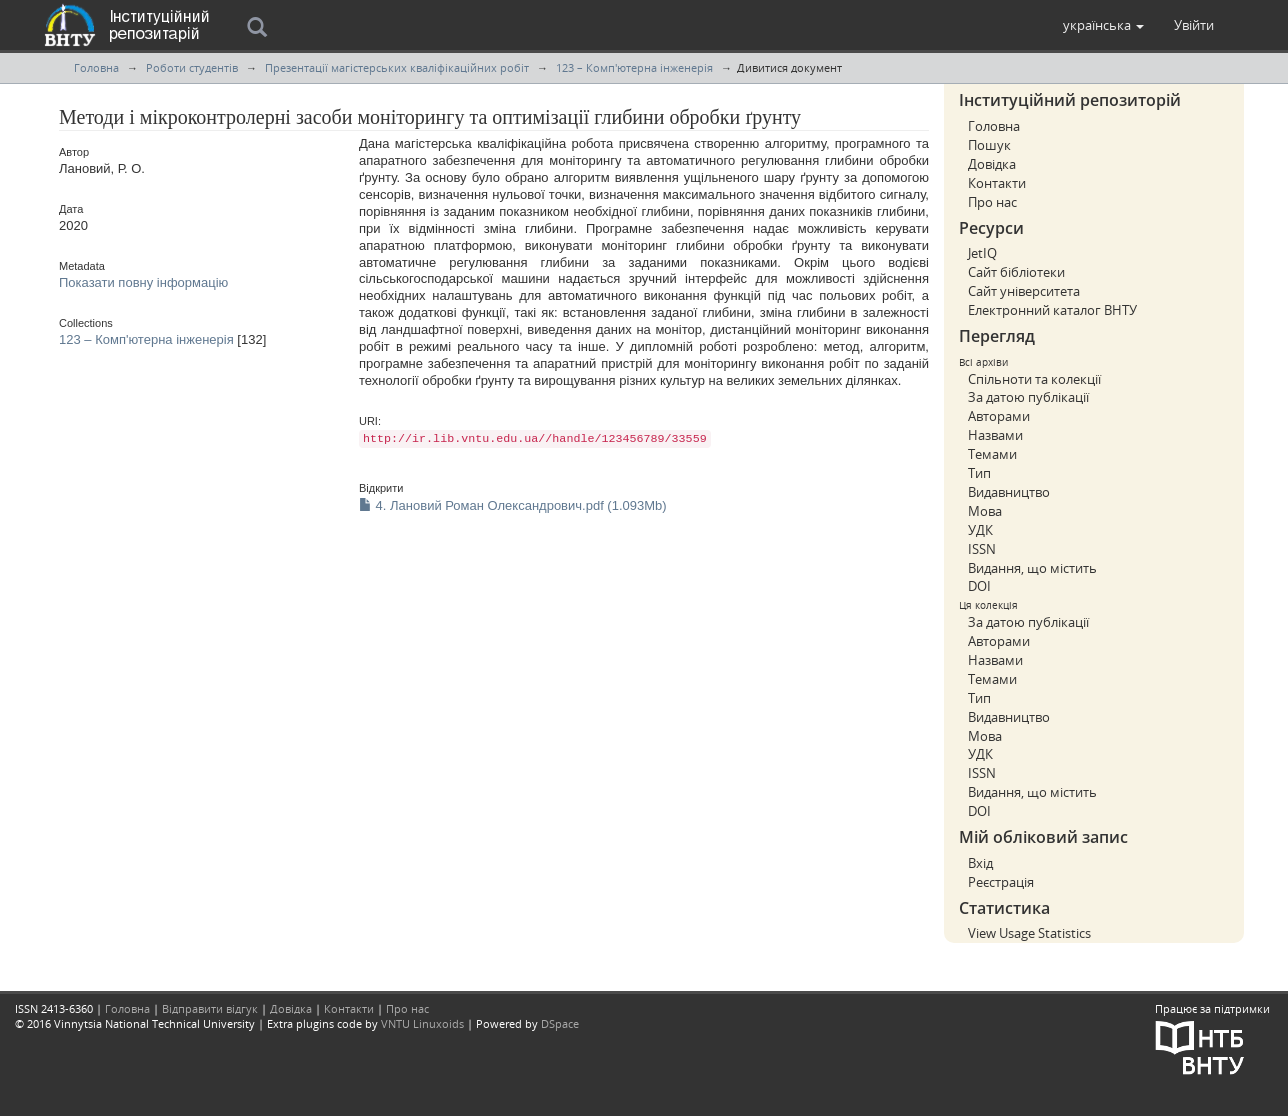 The image size is (1288, 1116). Describe the element at coordinates (992, 454) in the screenshot. I see `Темами` at that location.